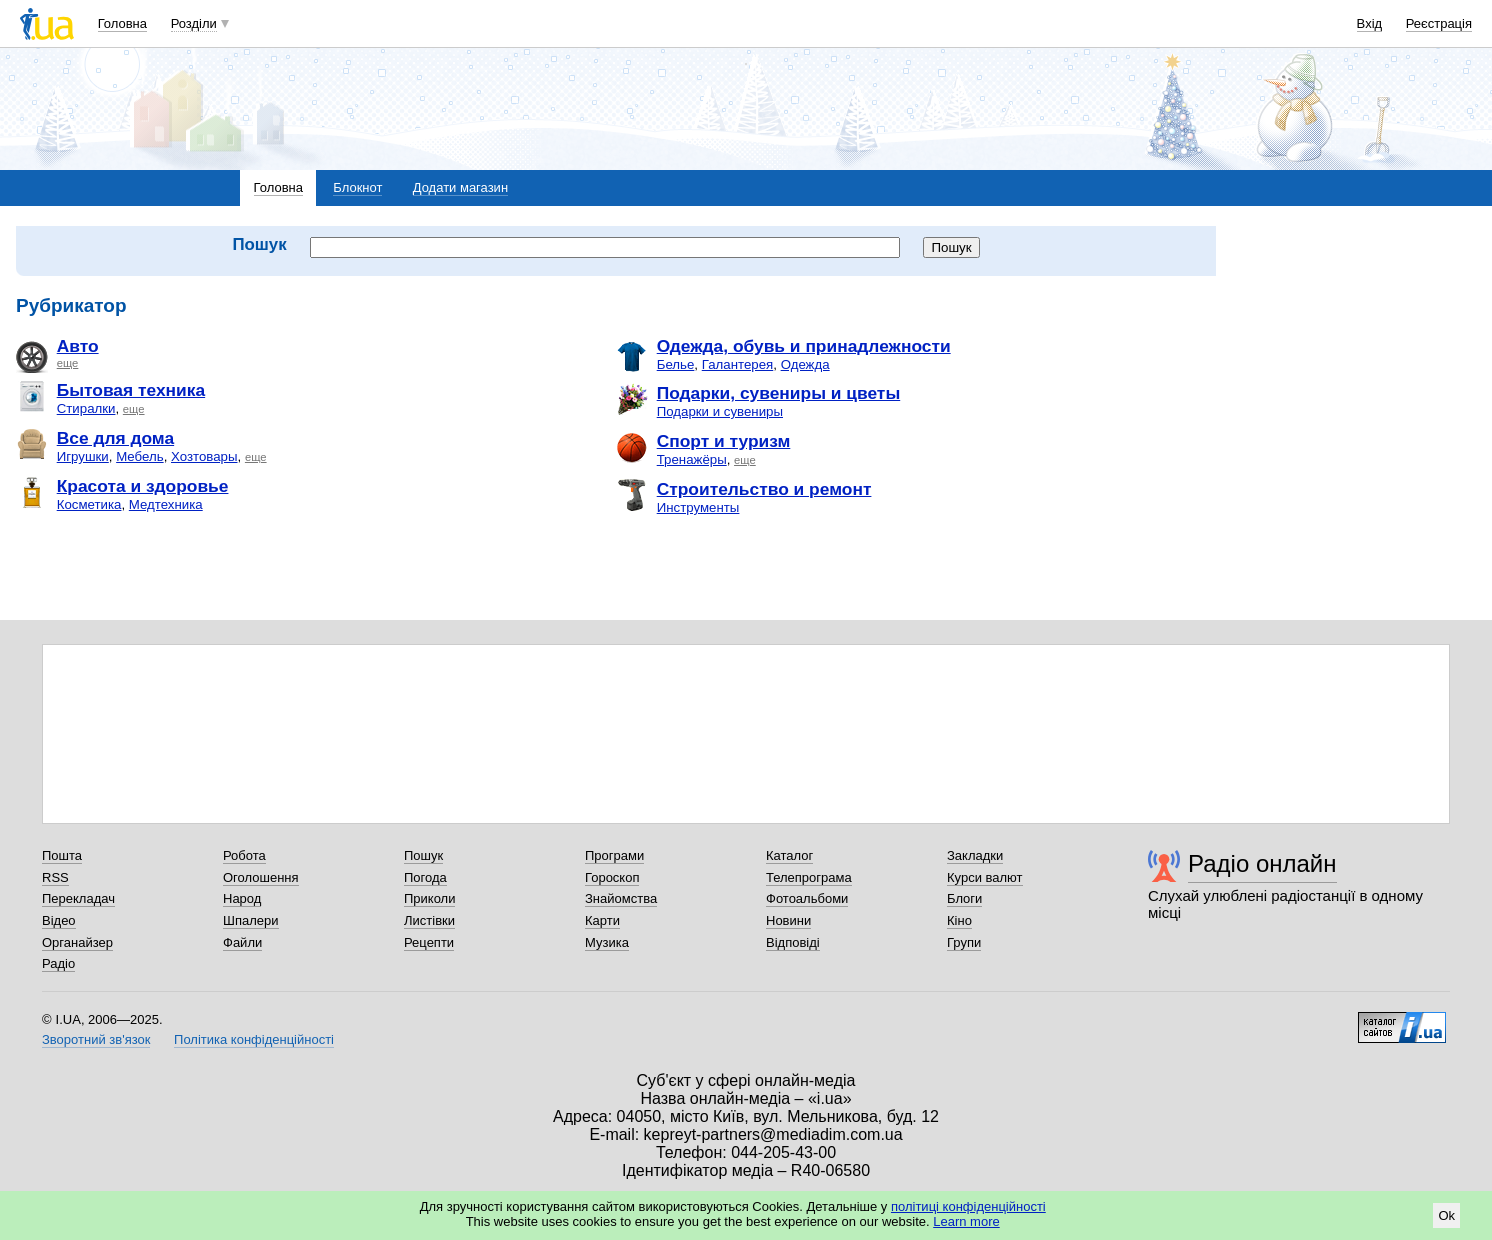 The height and width of the screenshot is (1240, 1492). Describe the element at coordinates (964, 942) in the screenshot. I see `Групи` at that location.